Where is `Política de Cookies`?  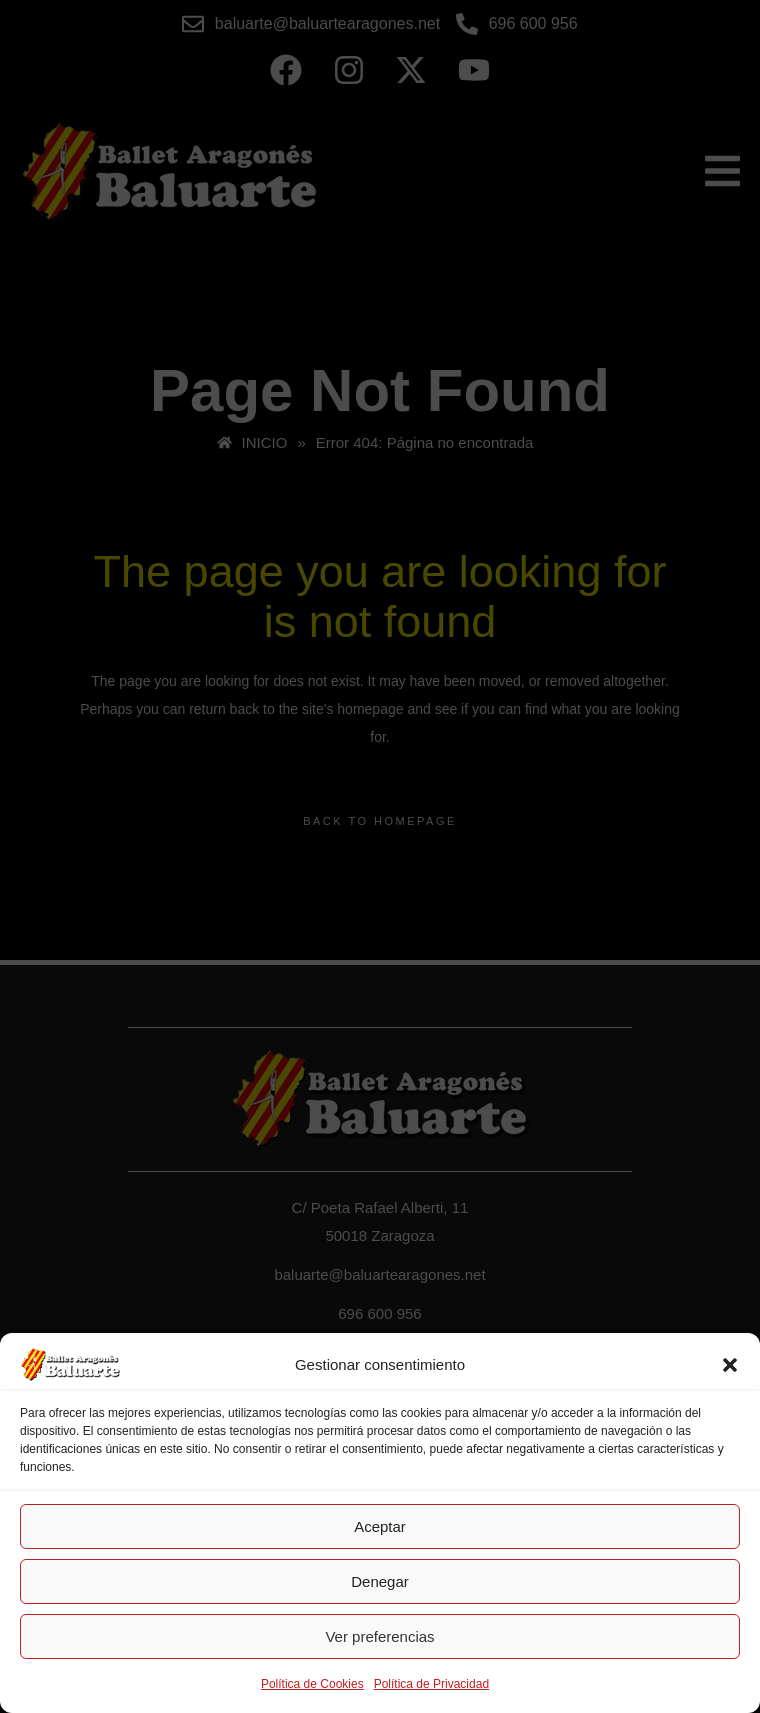 Política de Cookies is located at coordinates (312, 1684).